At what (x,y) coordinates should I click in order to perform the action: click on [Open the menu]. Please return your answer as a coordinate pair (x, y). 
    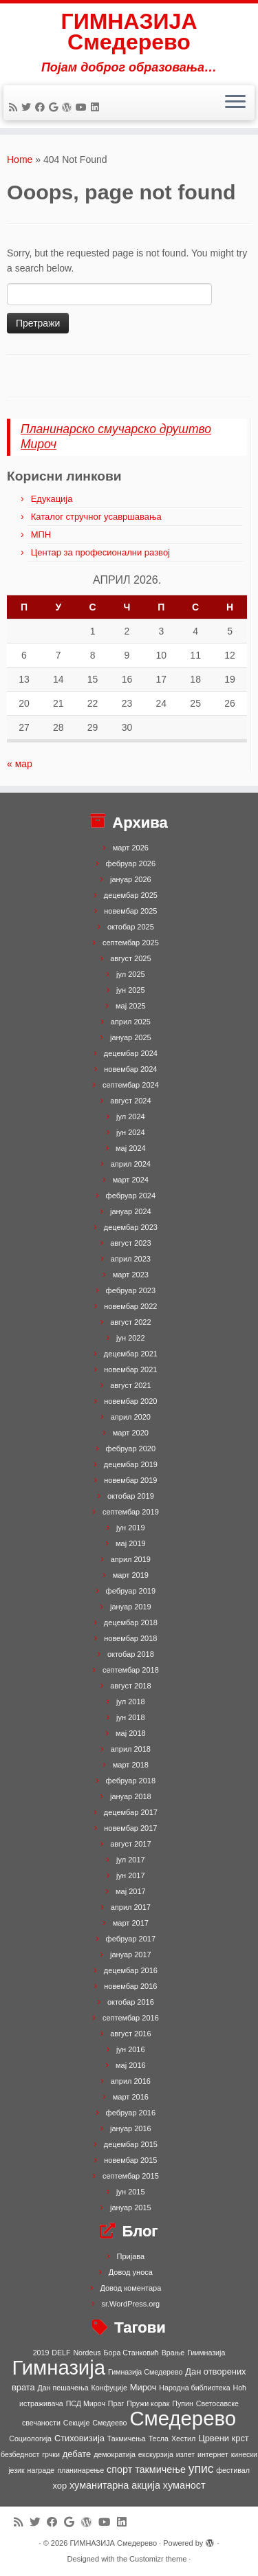
    Looking at the image, I should click on (235, 103).